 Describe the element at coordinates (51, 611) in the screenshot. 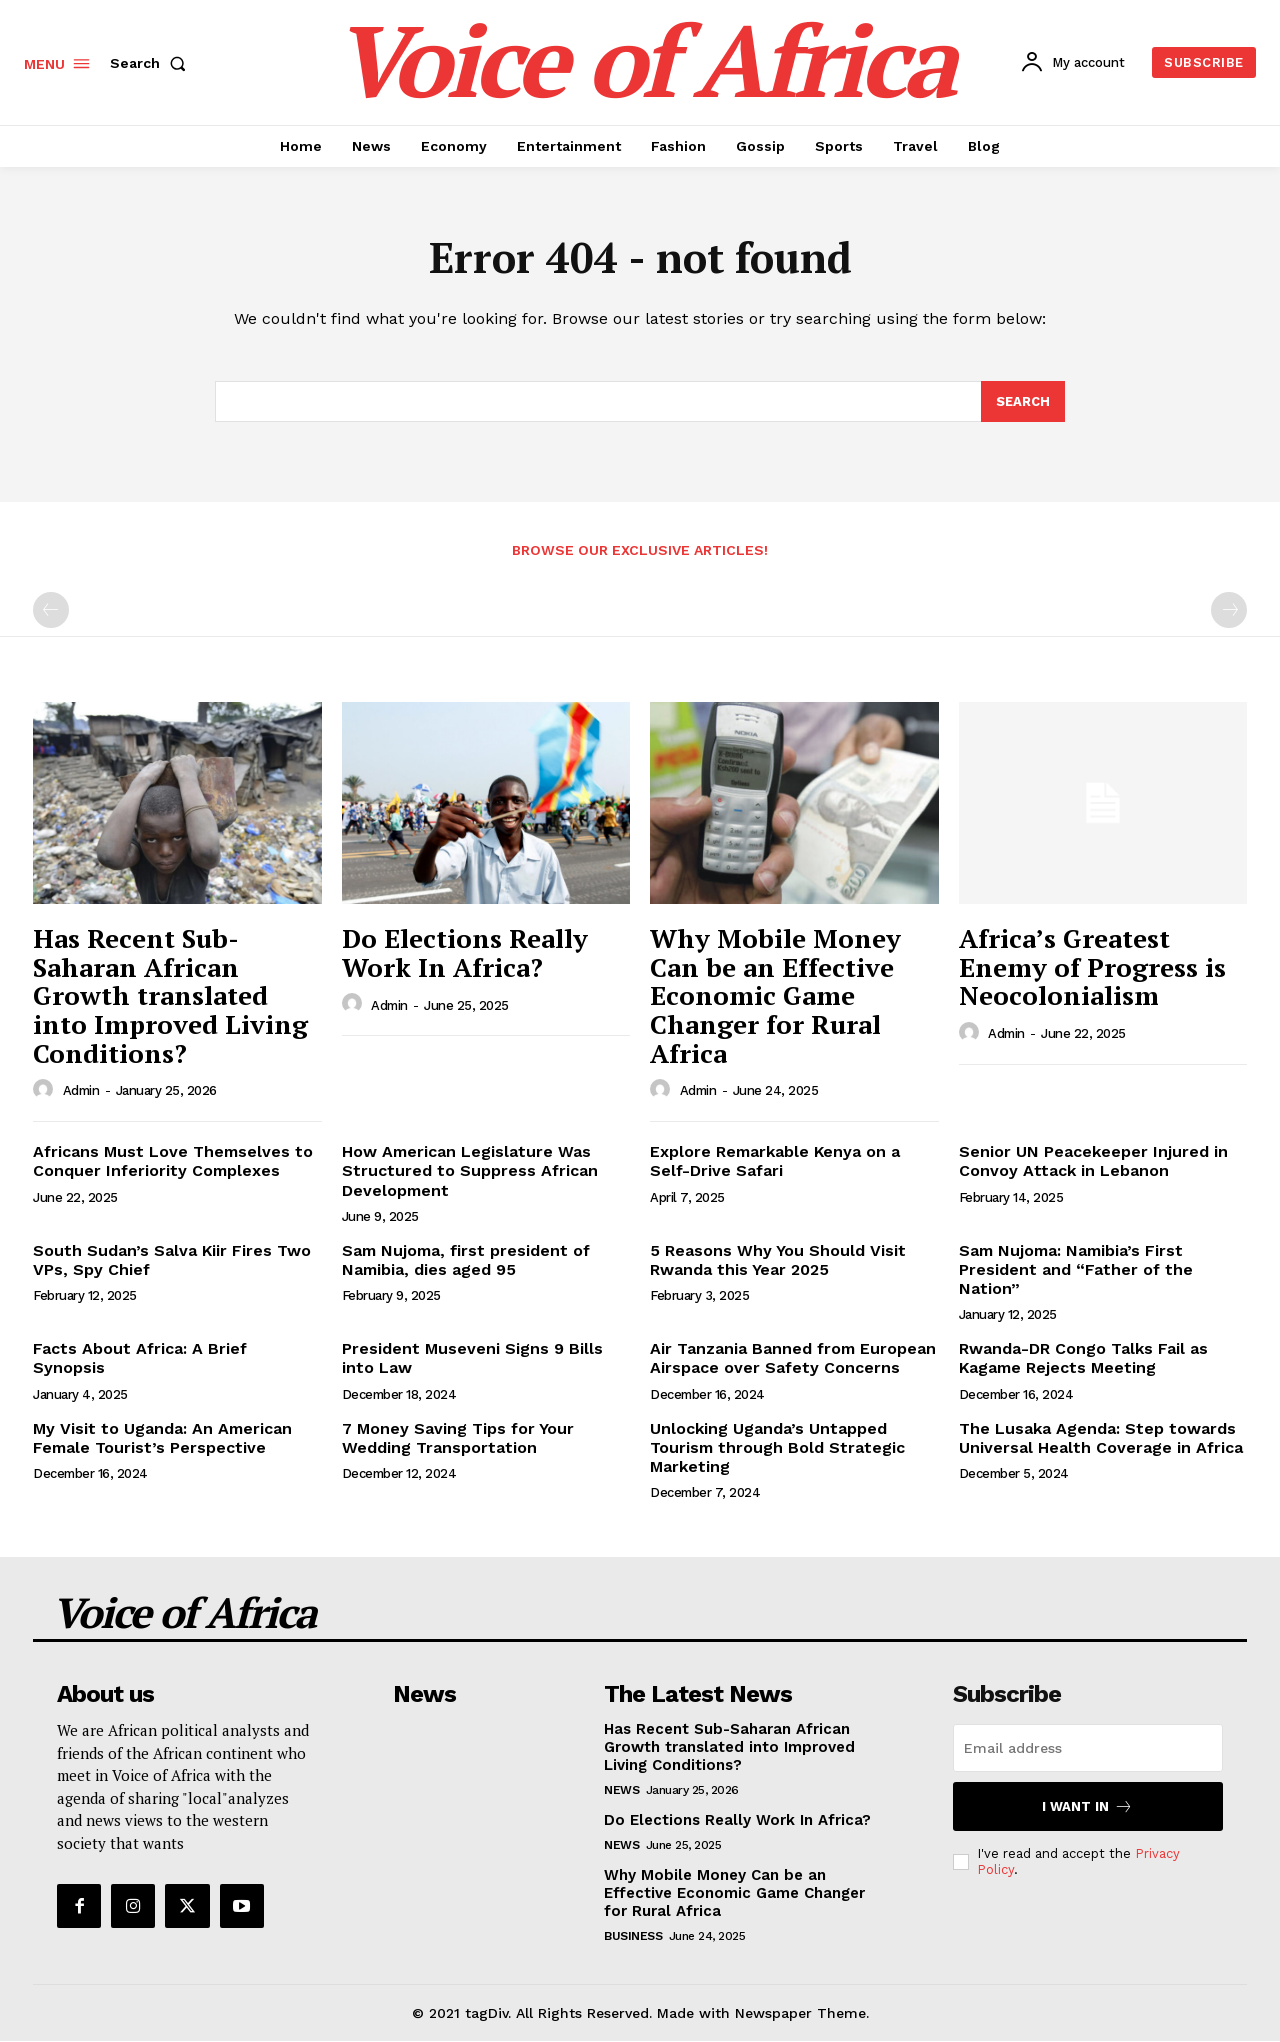

I see `[prev-page]` at that location.